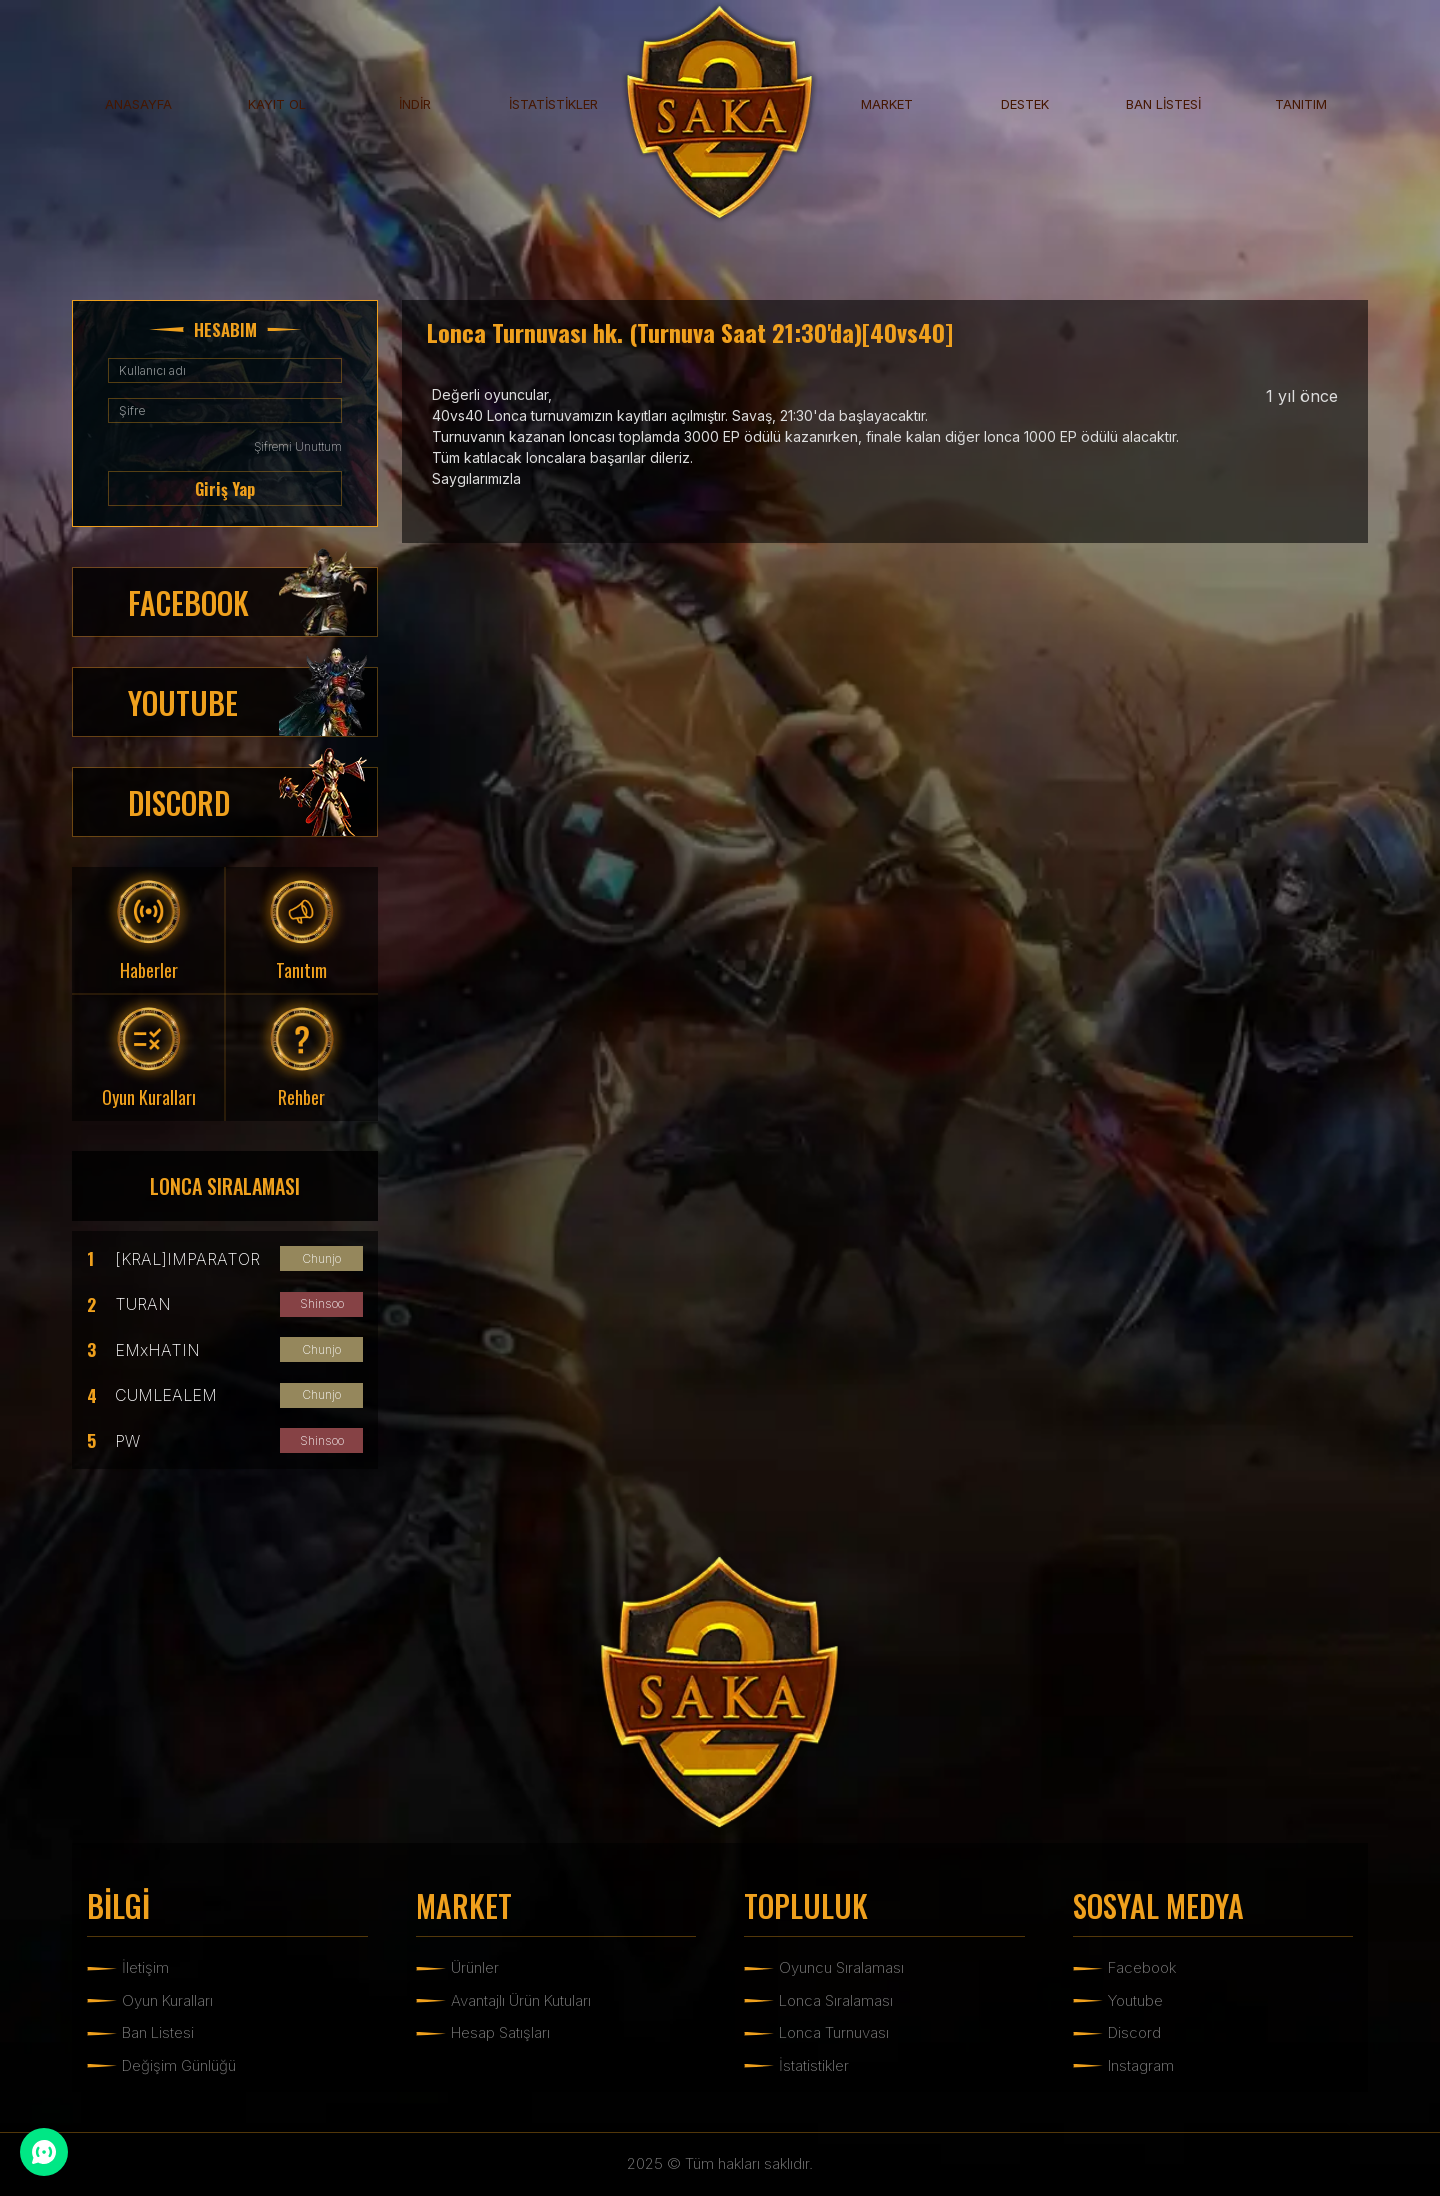 This screenshot has height=2196, width=1440. What do you see at coordinates (841, 1967) in the screenshot?
I see `Oyuncu Sıralaması` at bounding box center [841, 1967].